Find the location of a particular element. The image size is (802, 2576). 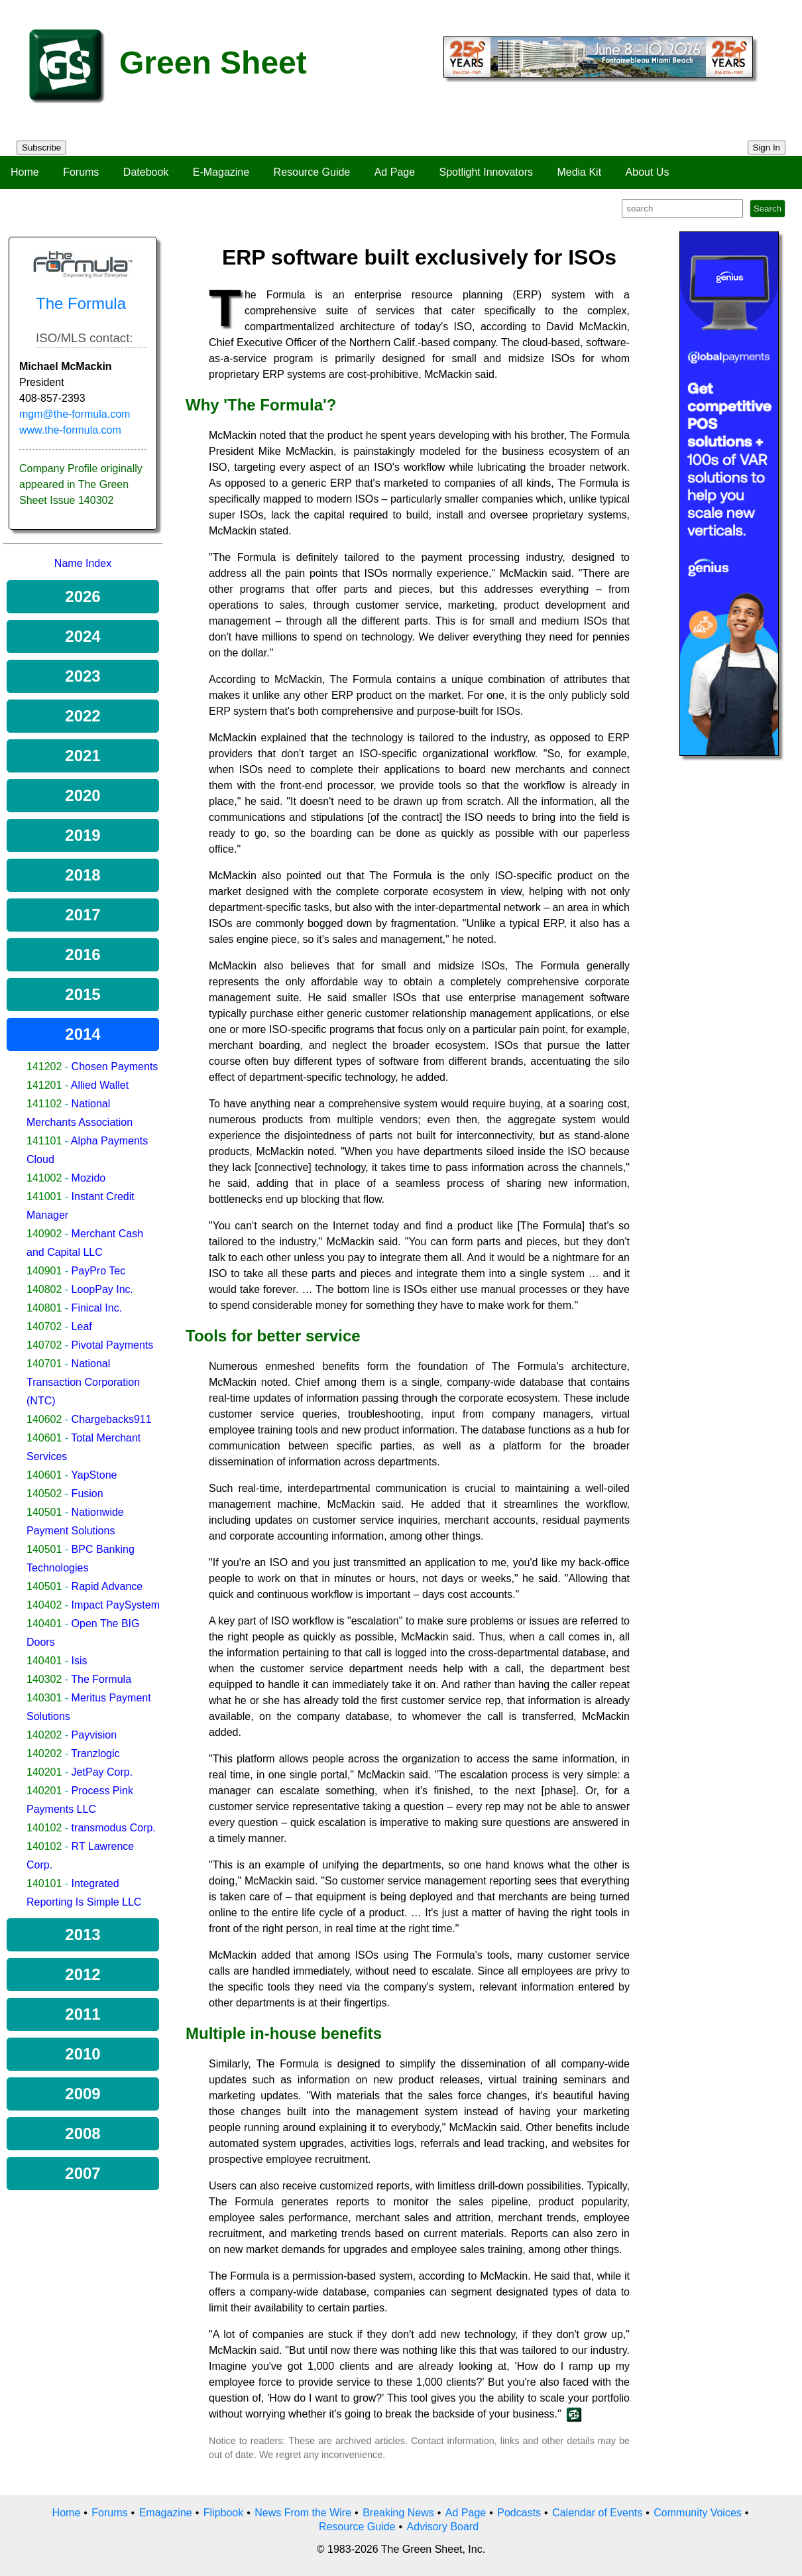

www.the-formula.com is located at coordinates (70, 430).